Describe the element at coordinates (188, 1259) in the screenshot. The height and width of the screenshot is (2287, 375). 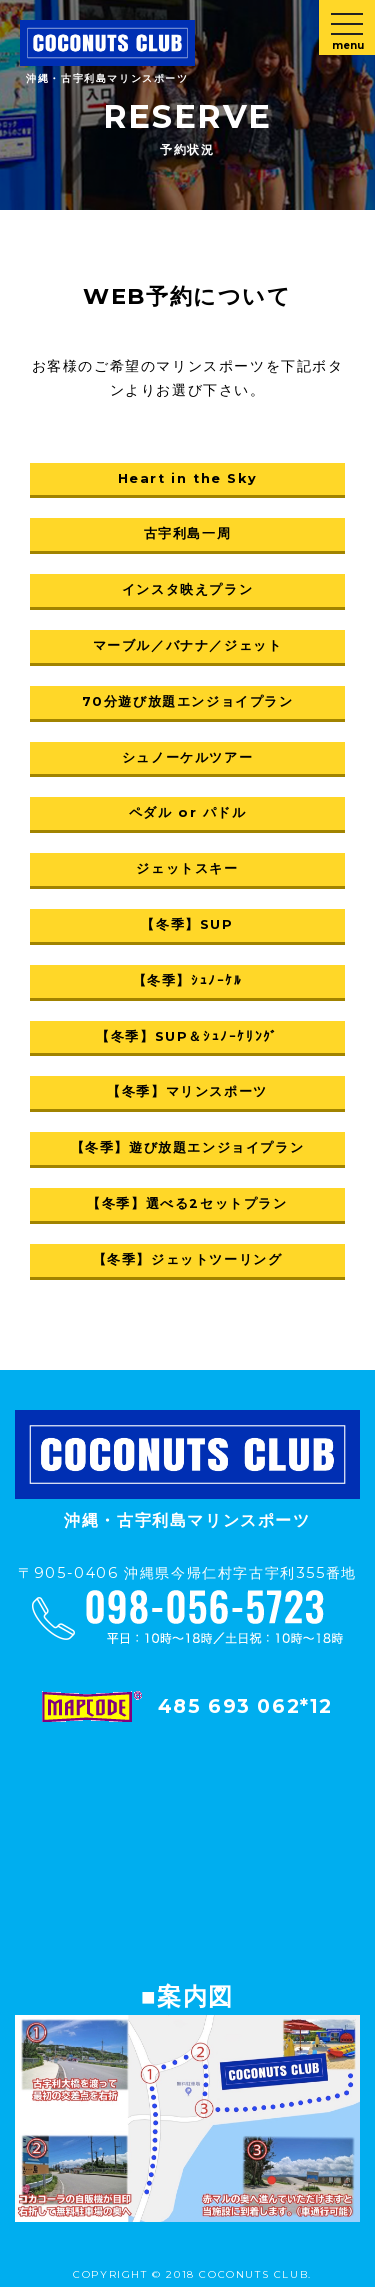
I see `【冬季】ジェットツーリング` at that location.